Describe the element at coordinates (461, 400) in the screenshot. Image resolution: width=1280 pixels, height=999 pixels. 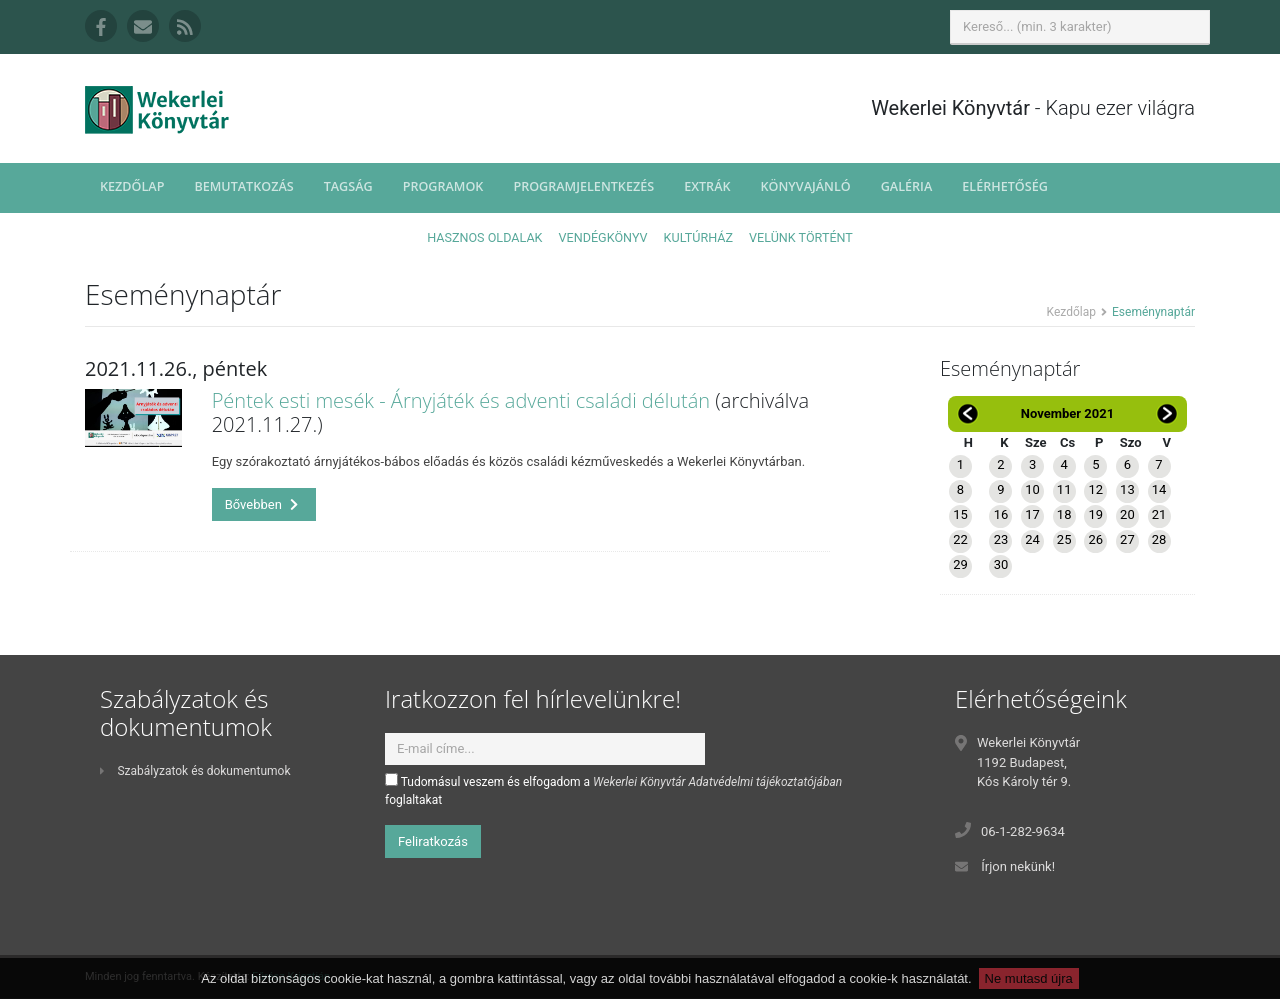
I see `Péntek esti mesék - Árnyjáték és adventi családi délután` at that location.